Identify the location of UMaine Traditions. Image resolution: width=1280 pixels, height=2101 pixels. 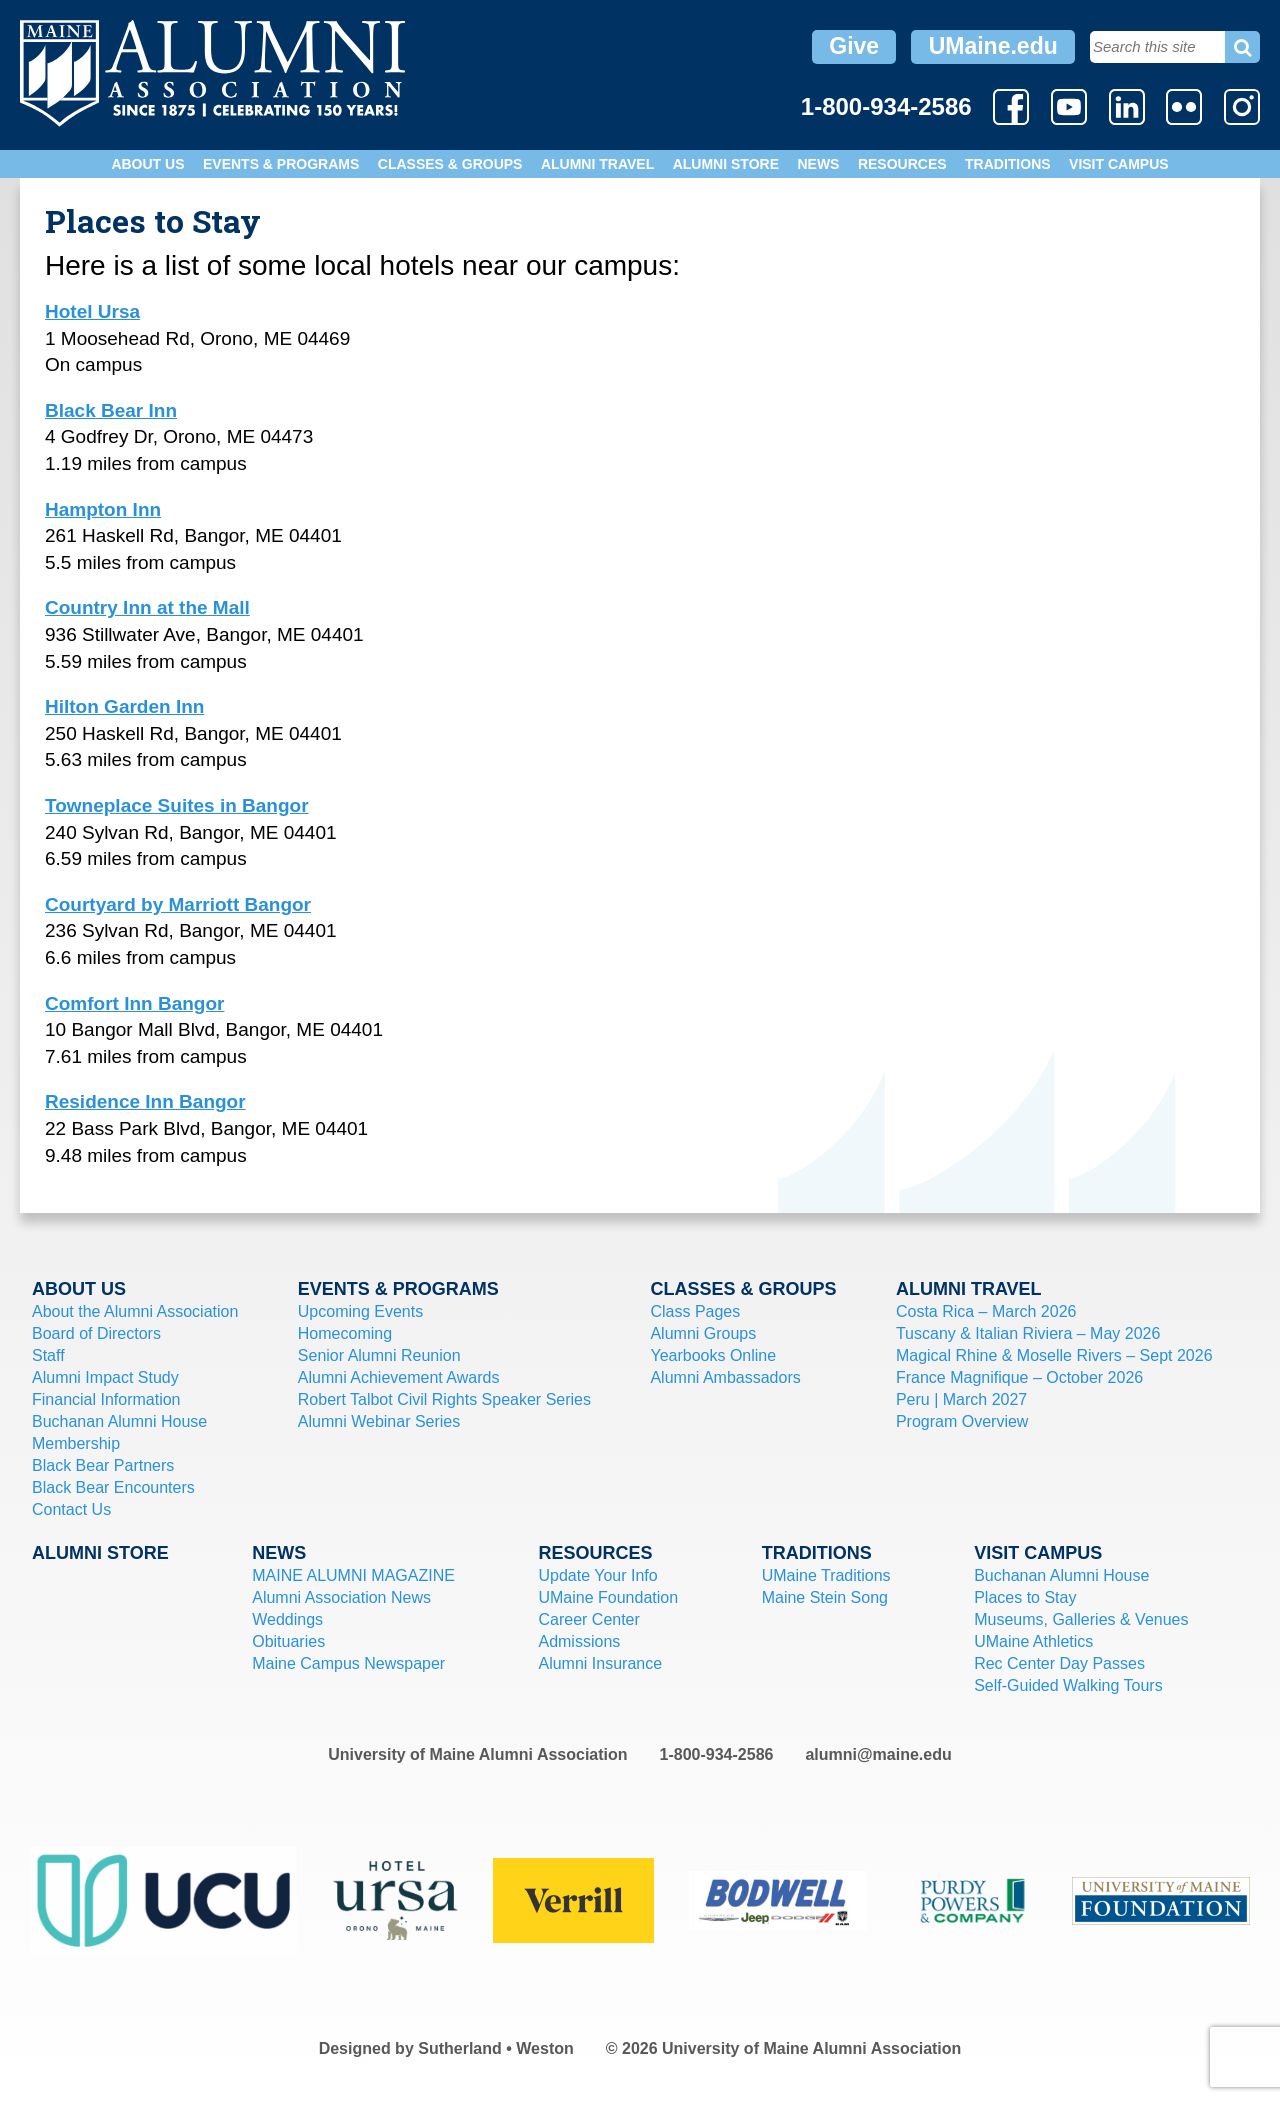
(826, 1575).